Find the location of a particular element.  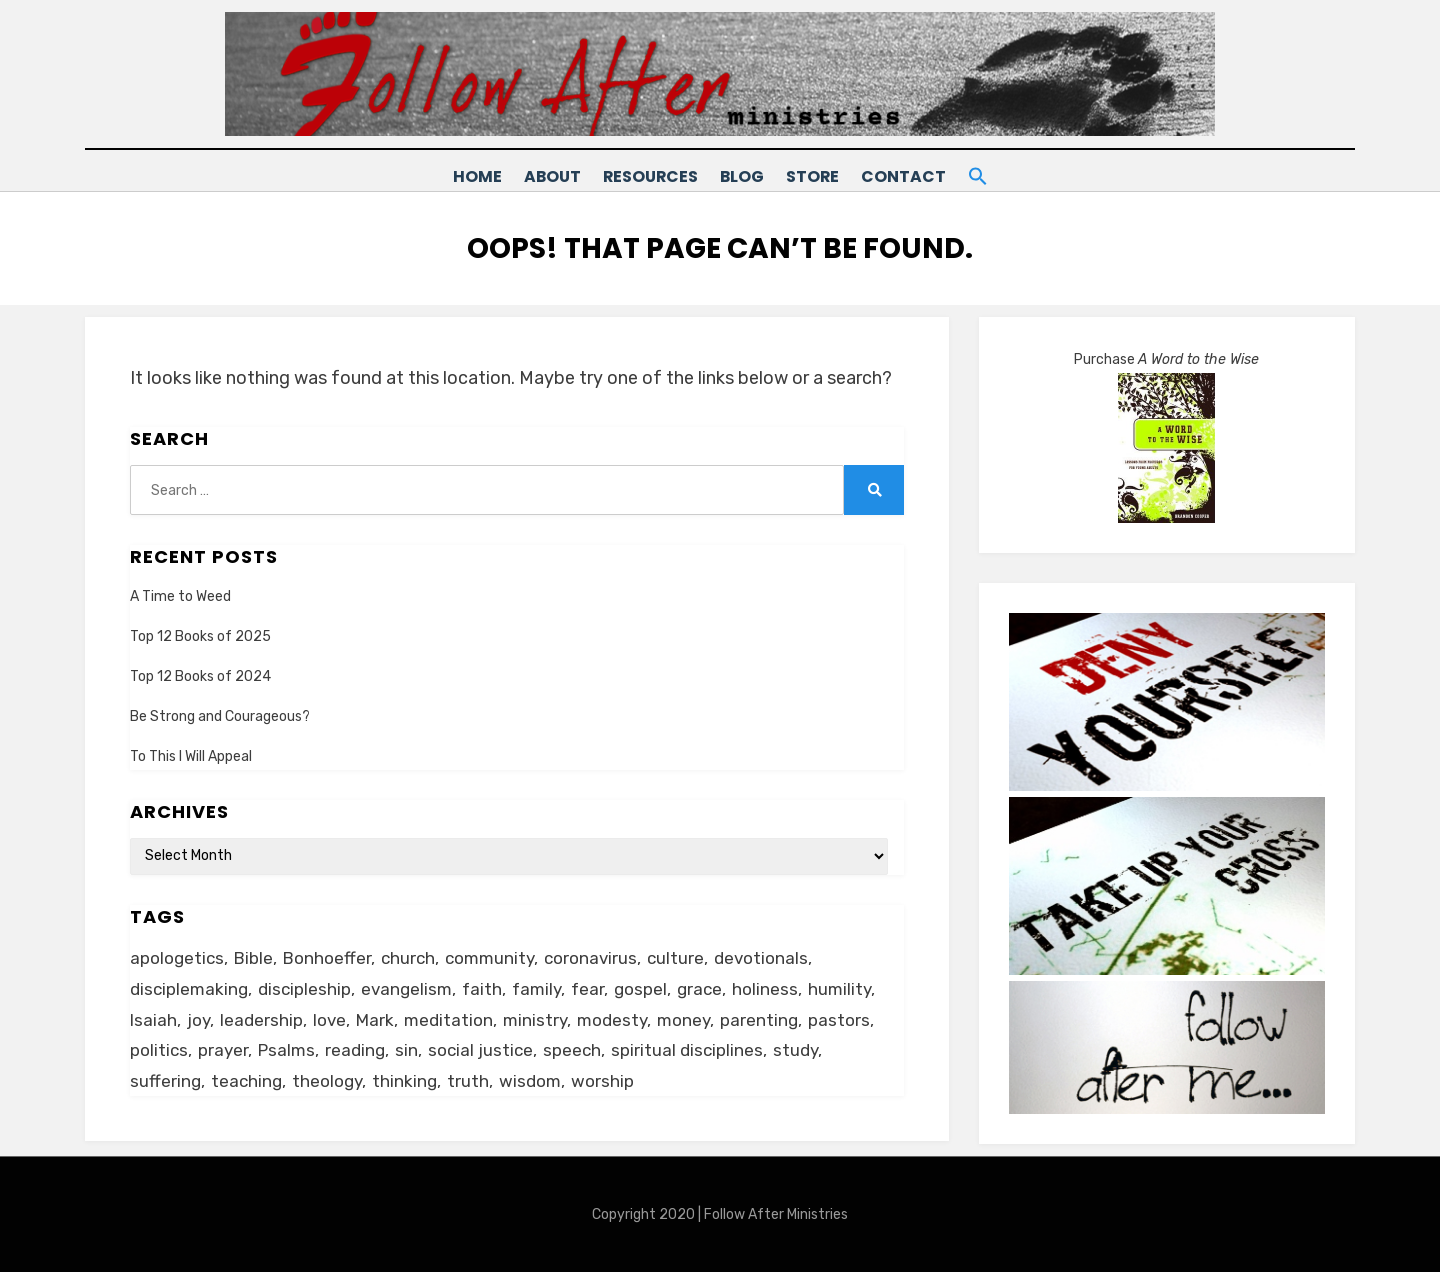

Top 12 Books of 2024 is located at coordinates (200, 675).